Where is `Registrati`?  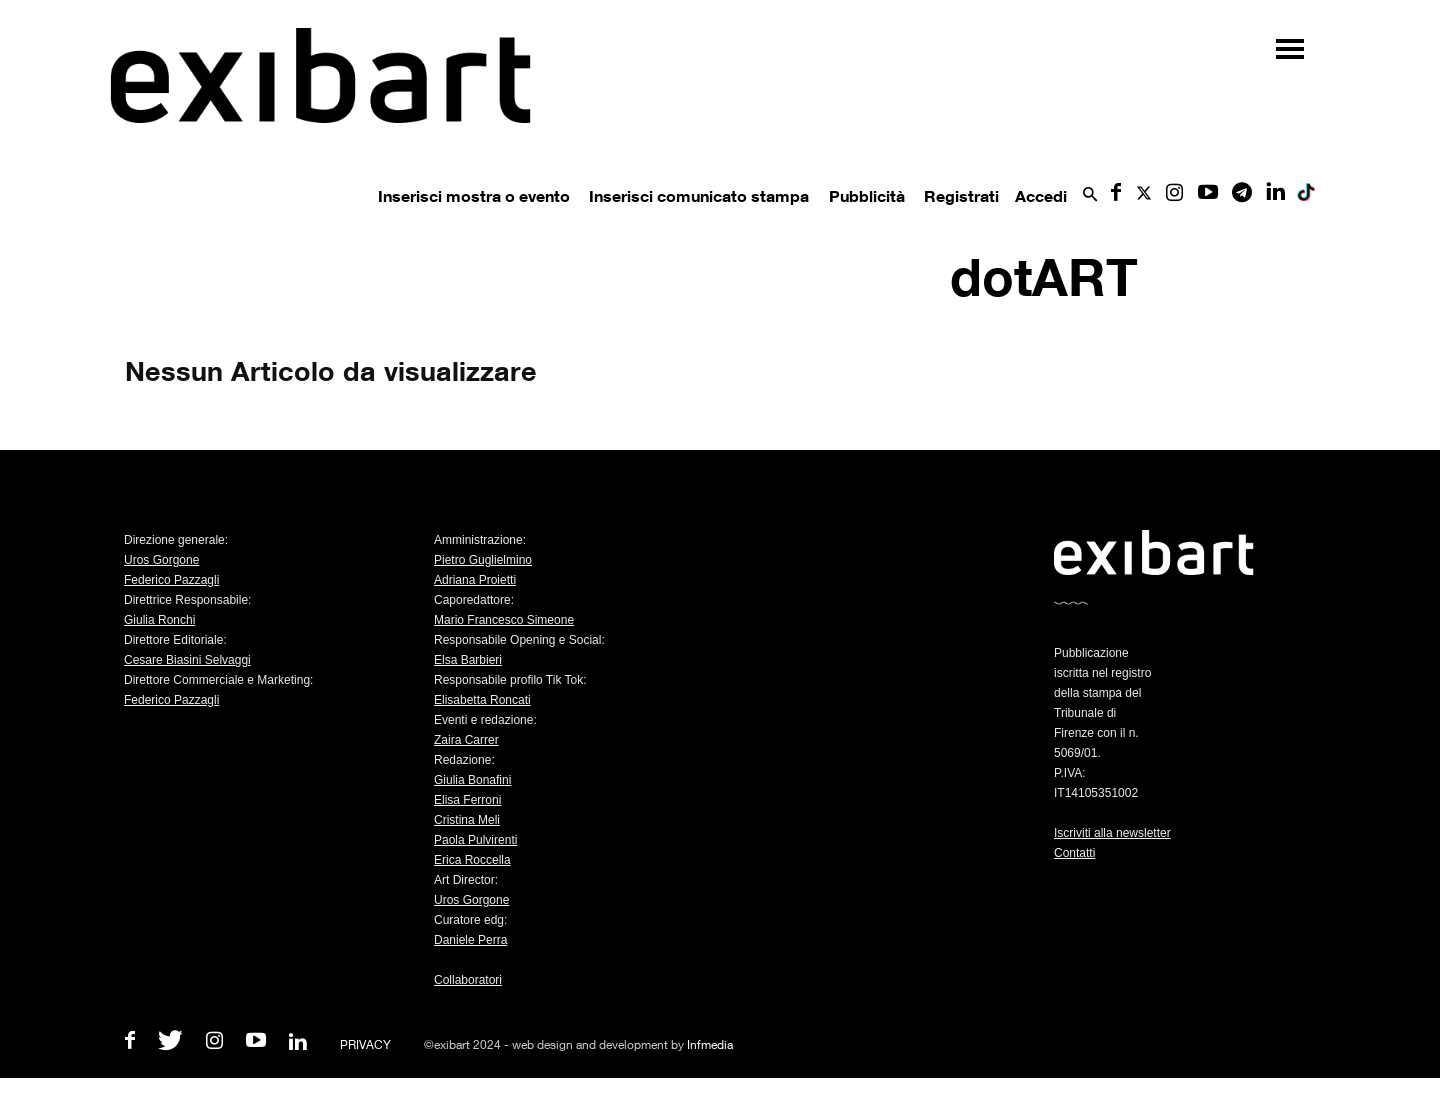 Registrati is located at coordinates (961, 196).